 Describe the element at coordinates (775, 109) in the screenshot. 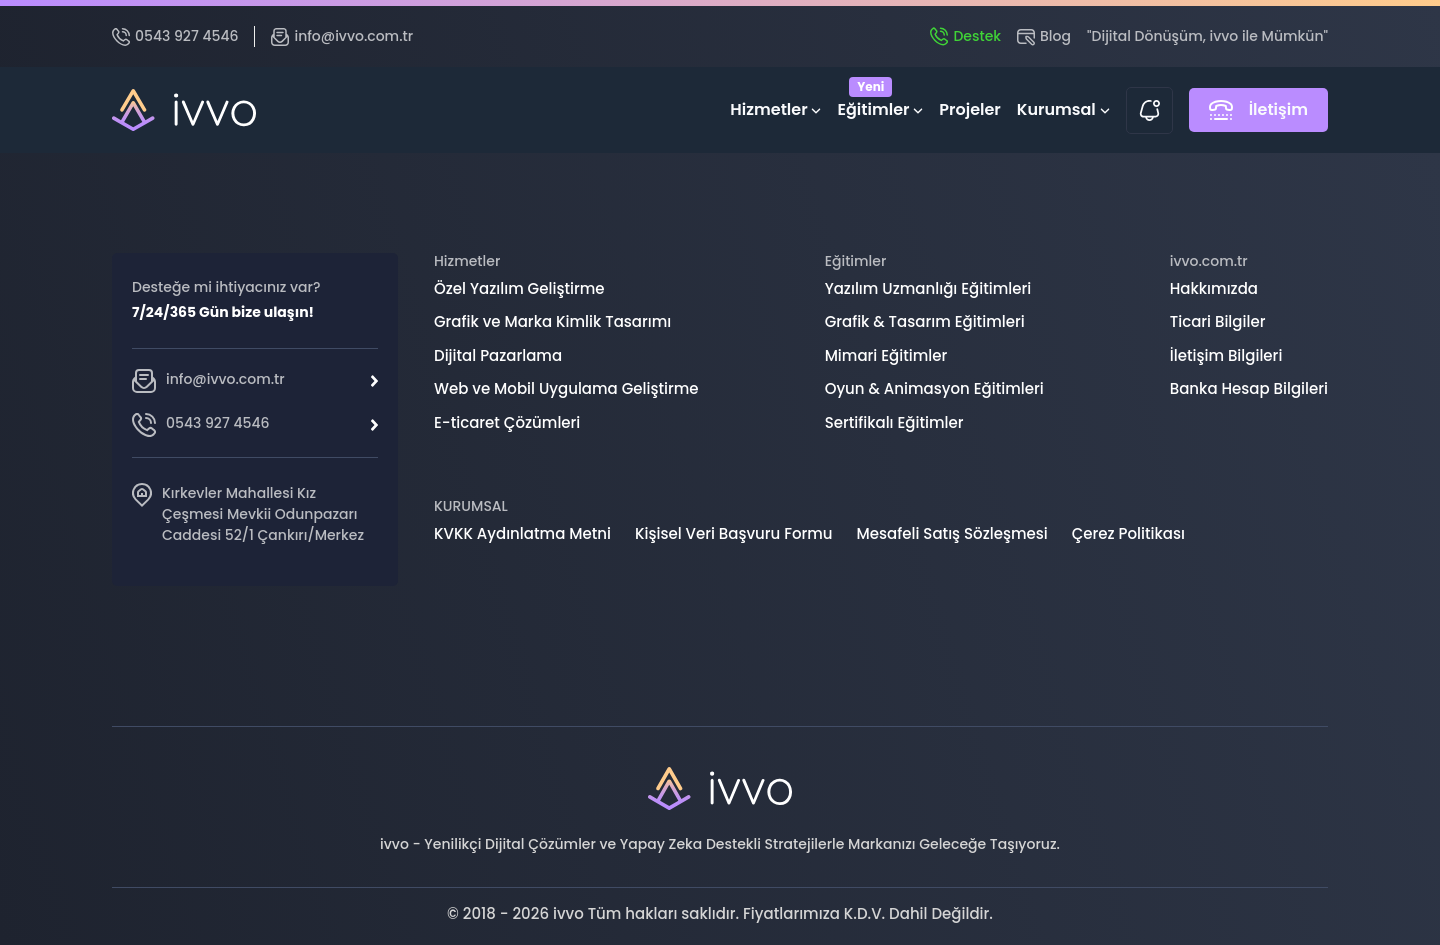

I see `Hizmetler [button]` at that location.